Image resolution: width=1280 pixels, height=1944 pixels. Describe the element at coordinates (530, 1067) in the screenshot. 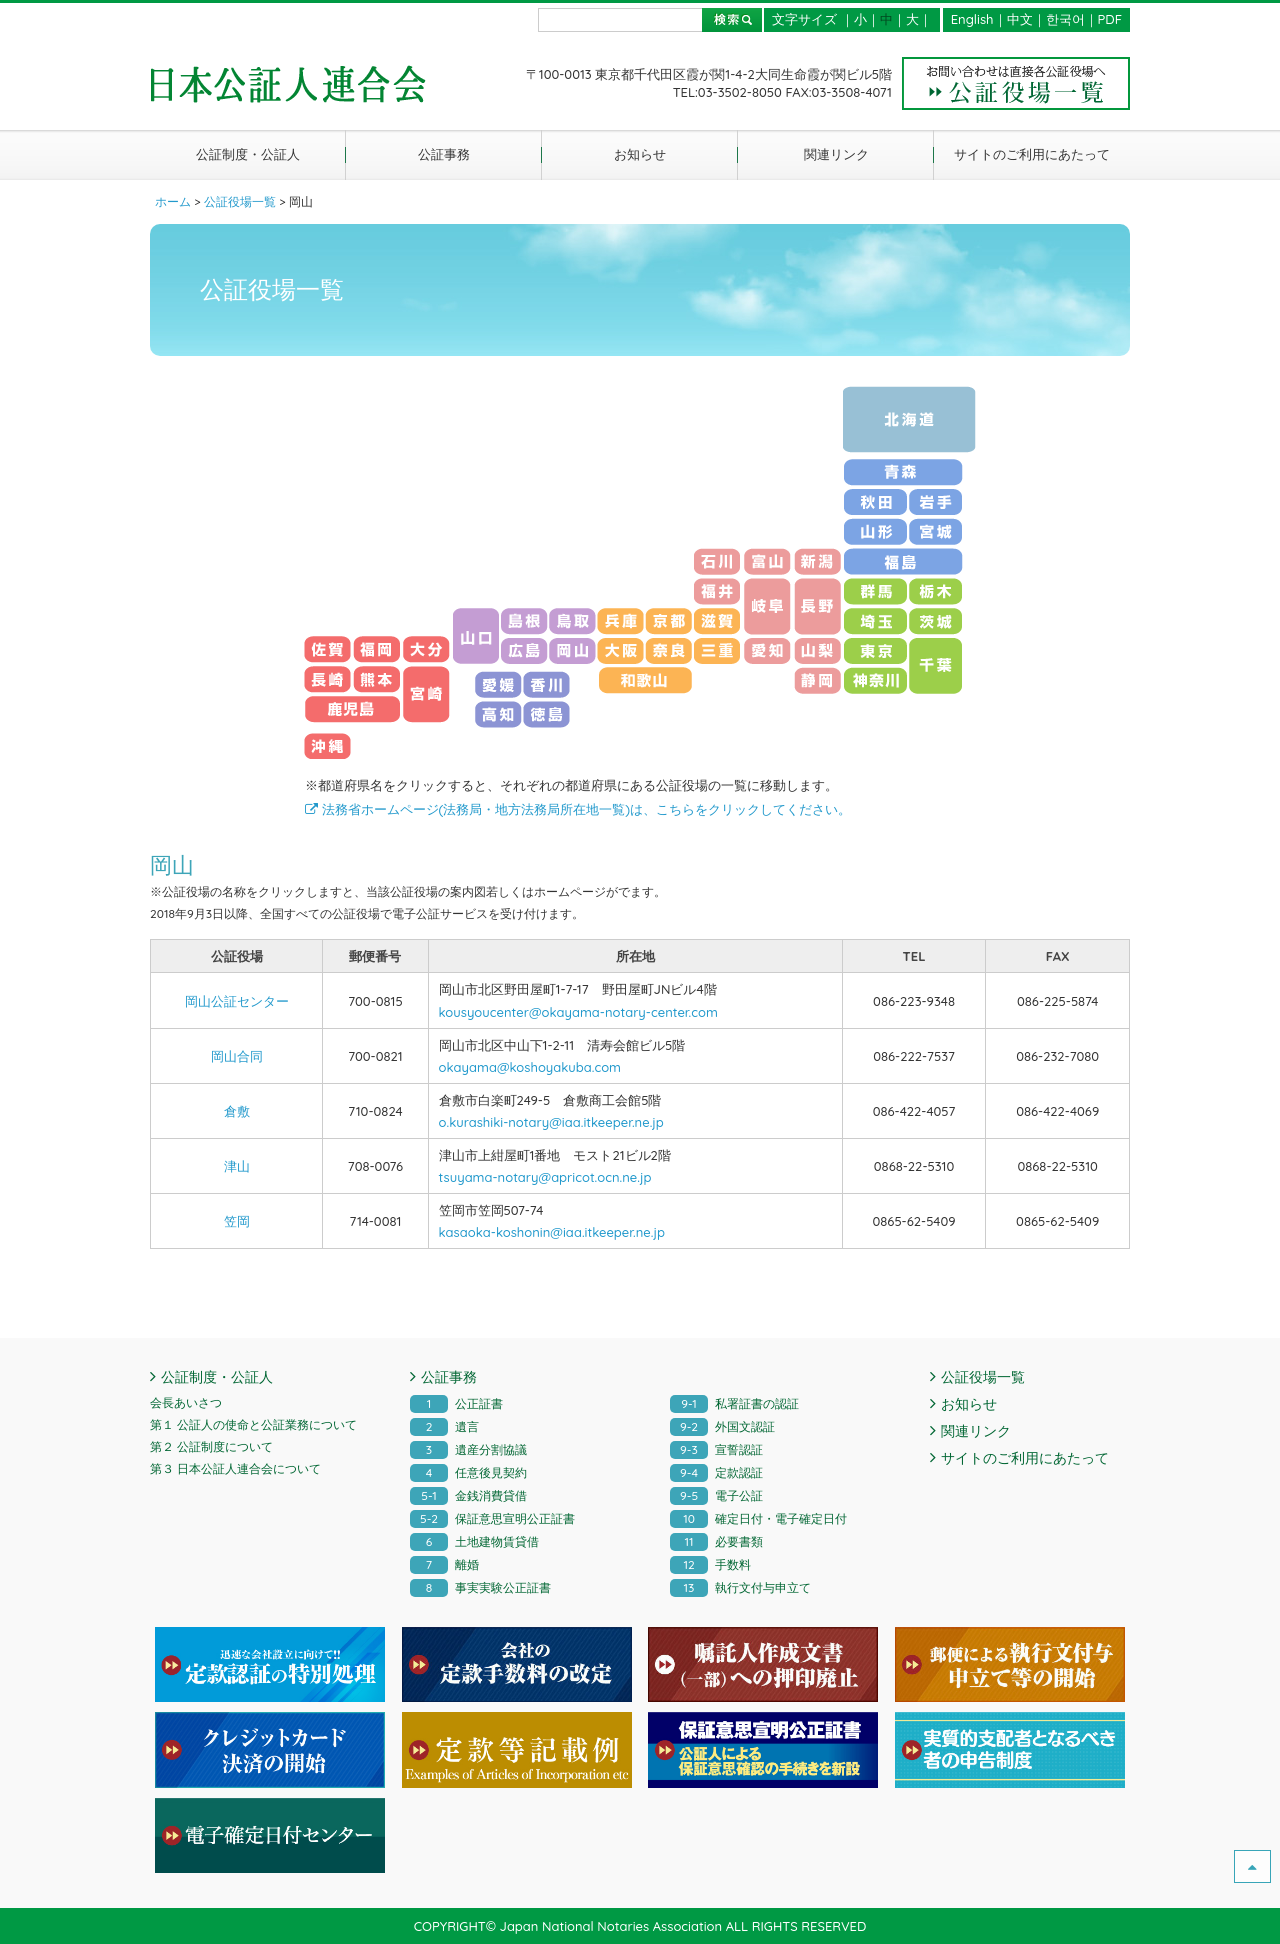

I see `okayama@koshoyakuba.com` at that location.